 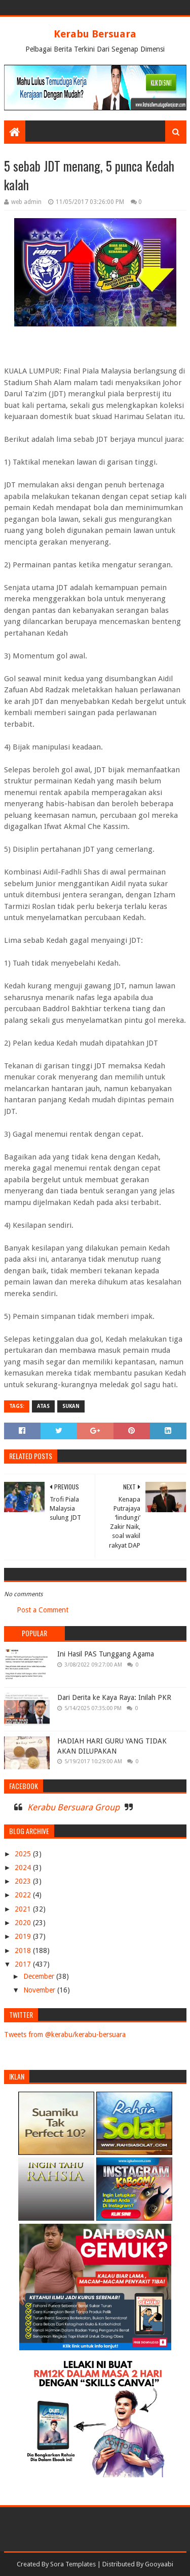 What do you see at coordinates (95, 34) in the screenshot?
I see `Kerabu Bersuara` at bounding box center [95, 34].